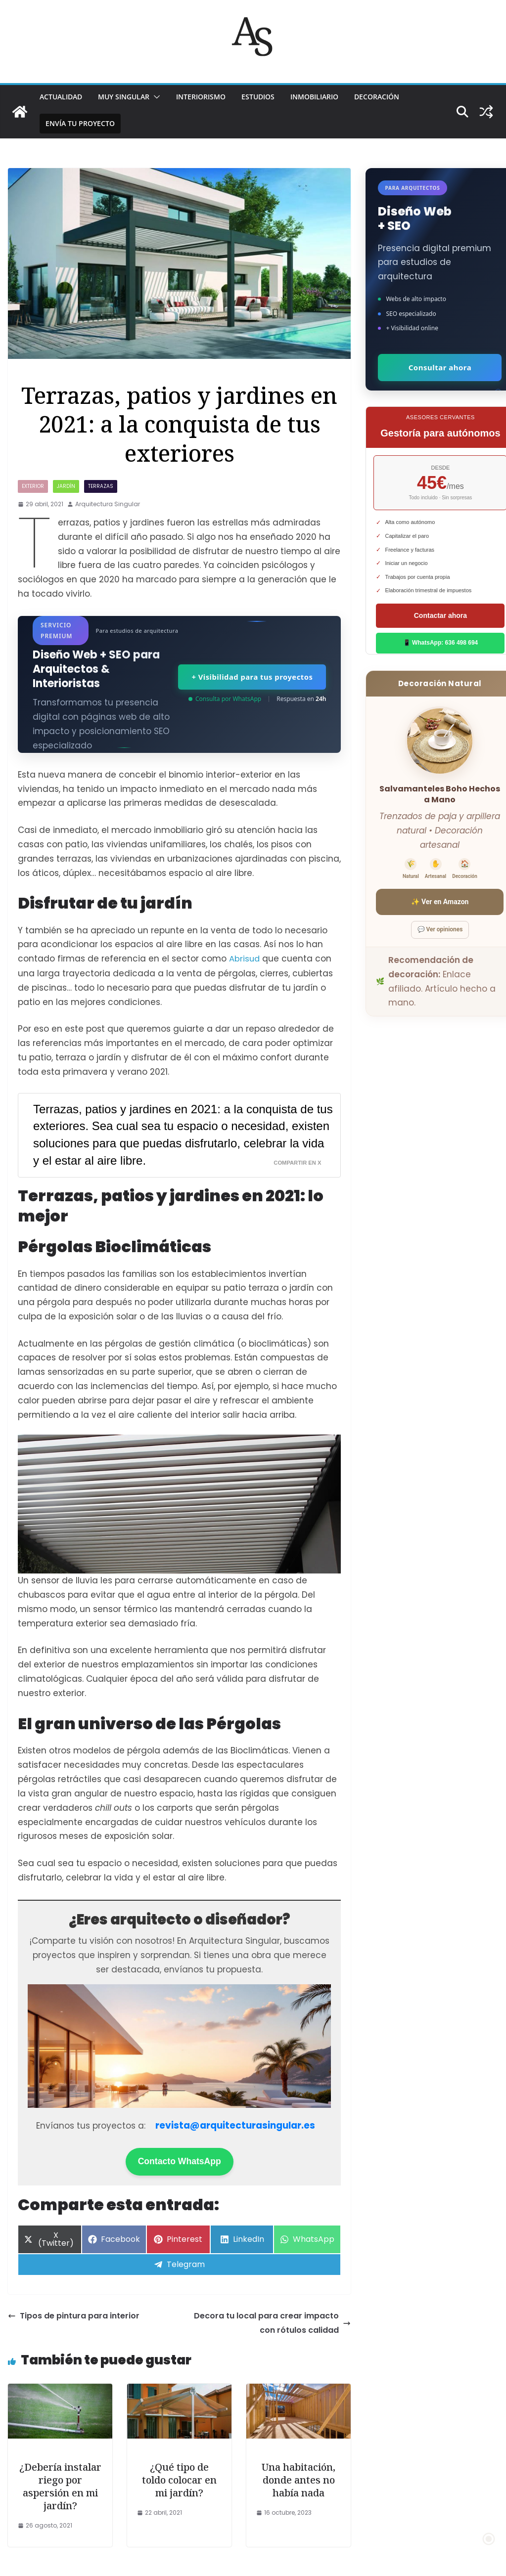 Image resolution: width=506 pixels, height=2576 pixels. What do you see at coordinates (376, 96) in the screenshot?
I see `DECORACIÓN` at bounding box center [376, 96].